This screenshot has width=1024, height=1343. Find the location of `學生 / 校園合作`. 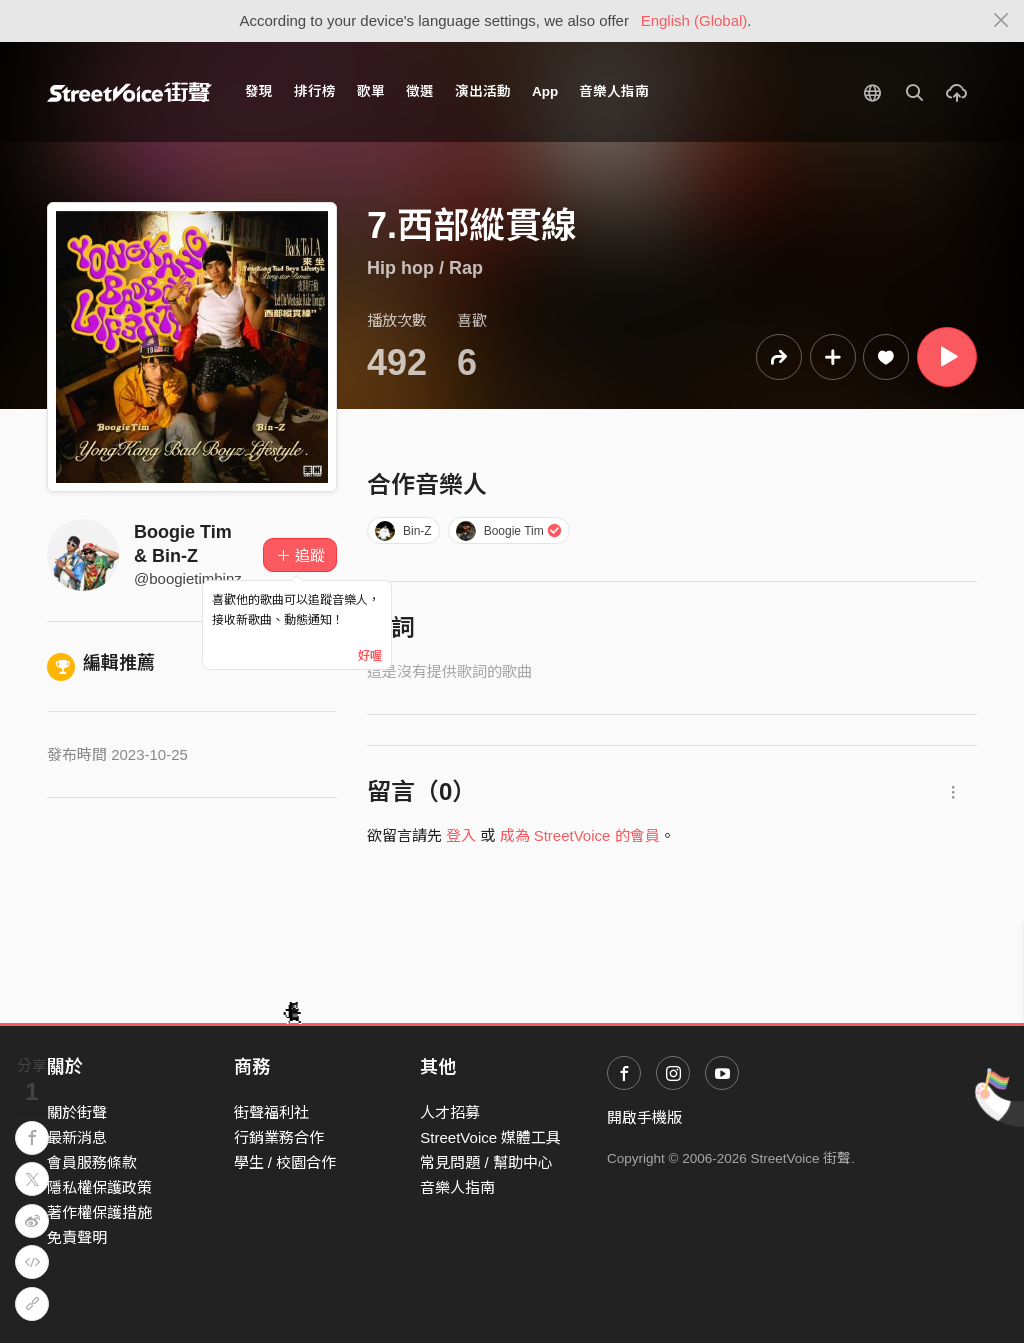

學生 / 校園合作 is located at coordinates (285, 1162).